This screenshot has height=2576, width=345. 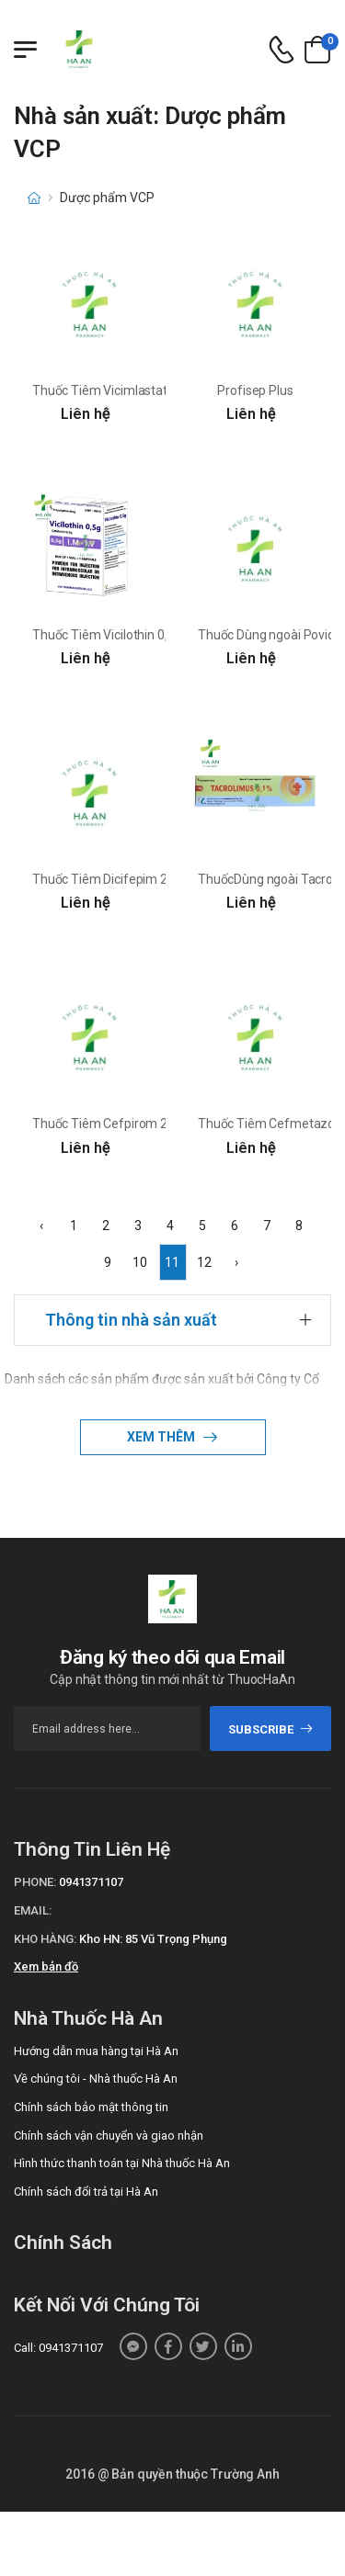 What do you see at coordinates (163, 390) in the screenshot?
I see `Thuốc Tiêm Vicimlastatin 1g - Dược Phẩm Vcp` at bounding box center [163, 390].